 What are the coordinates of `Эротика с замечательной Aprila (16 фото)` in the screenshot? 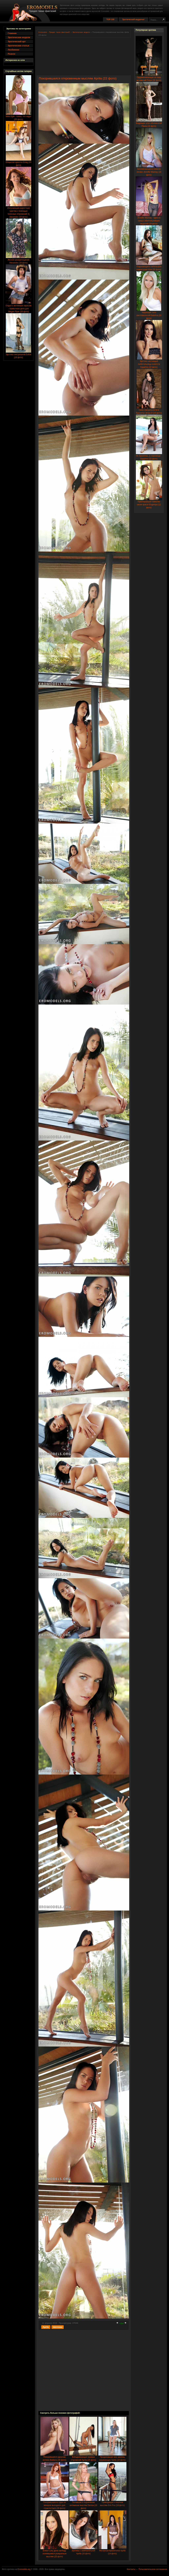 It's located at (83, 2551).